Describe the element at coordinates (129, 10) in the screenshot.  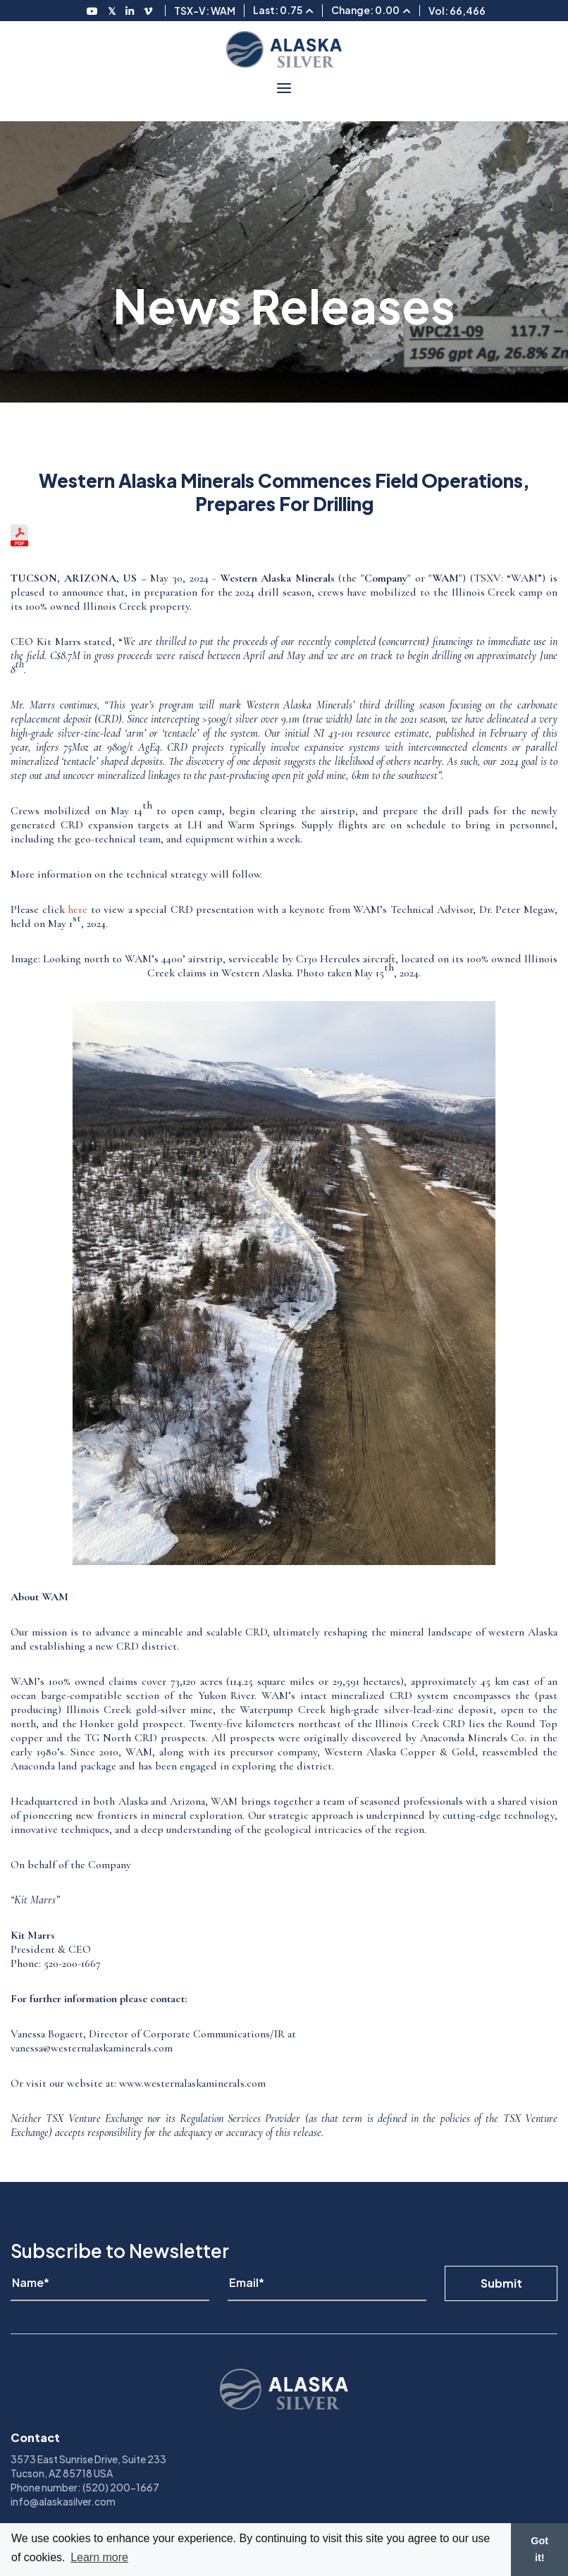
I see `[Follow us on LinkedIN]` at that location.